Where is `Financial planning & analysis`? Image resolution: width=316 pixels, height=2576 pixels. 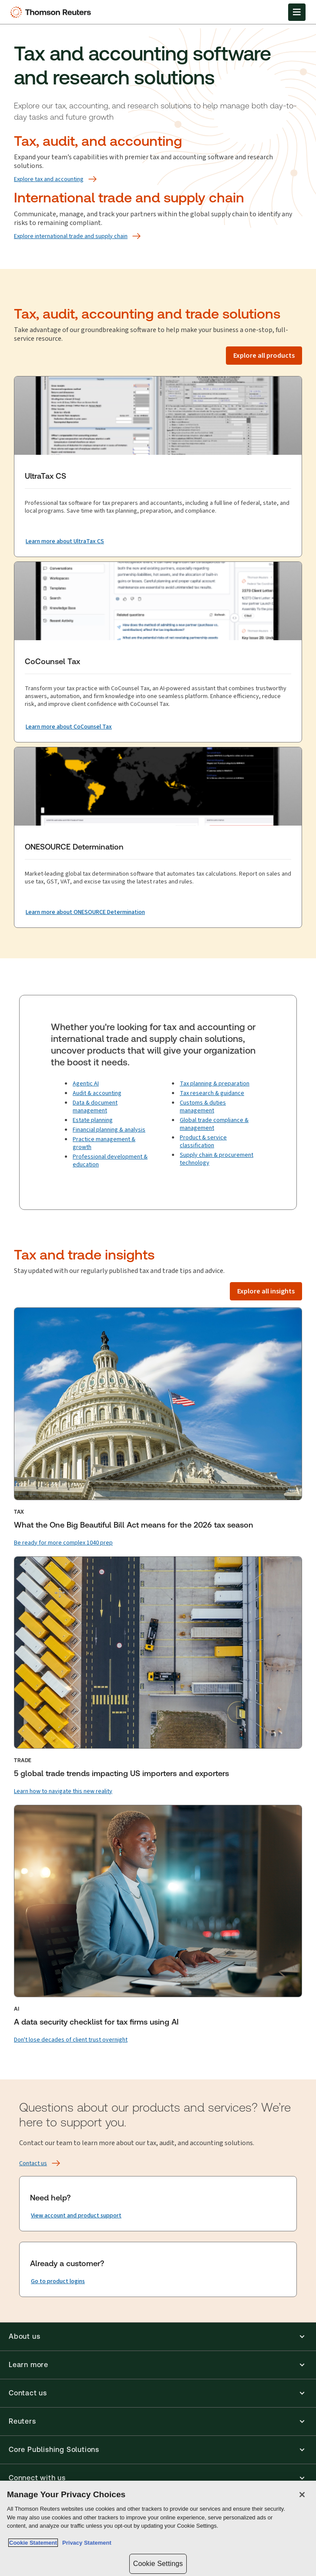
Financial planning & analysis is located at coordinates (109, 1129).